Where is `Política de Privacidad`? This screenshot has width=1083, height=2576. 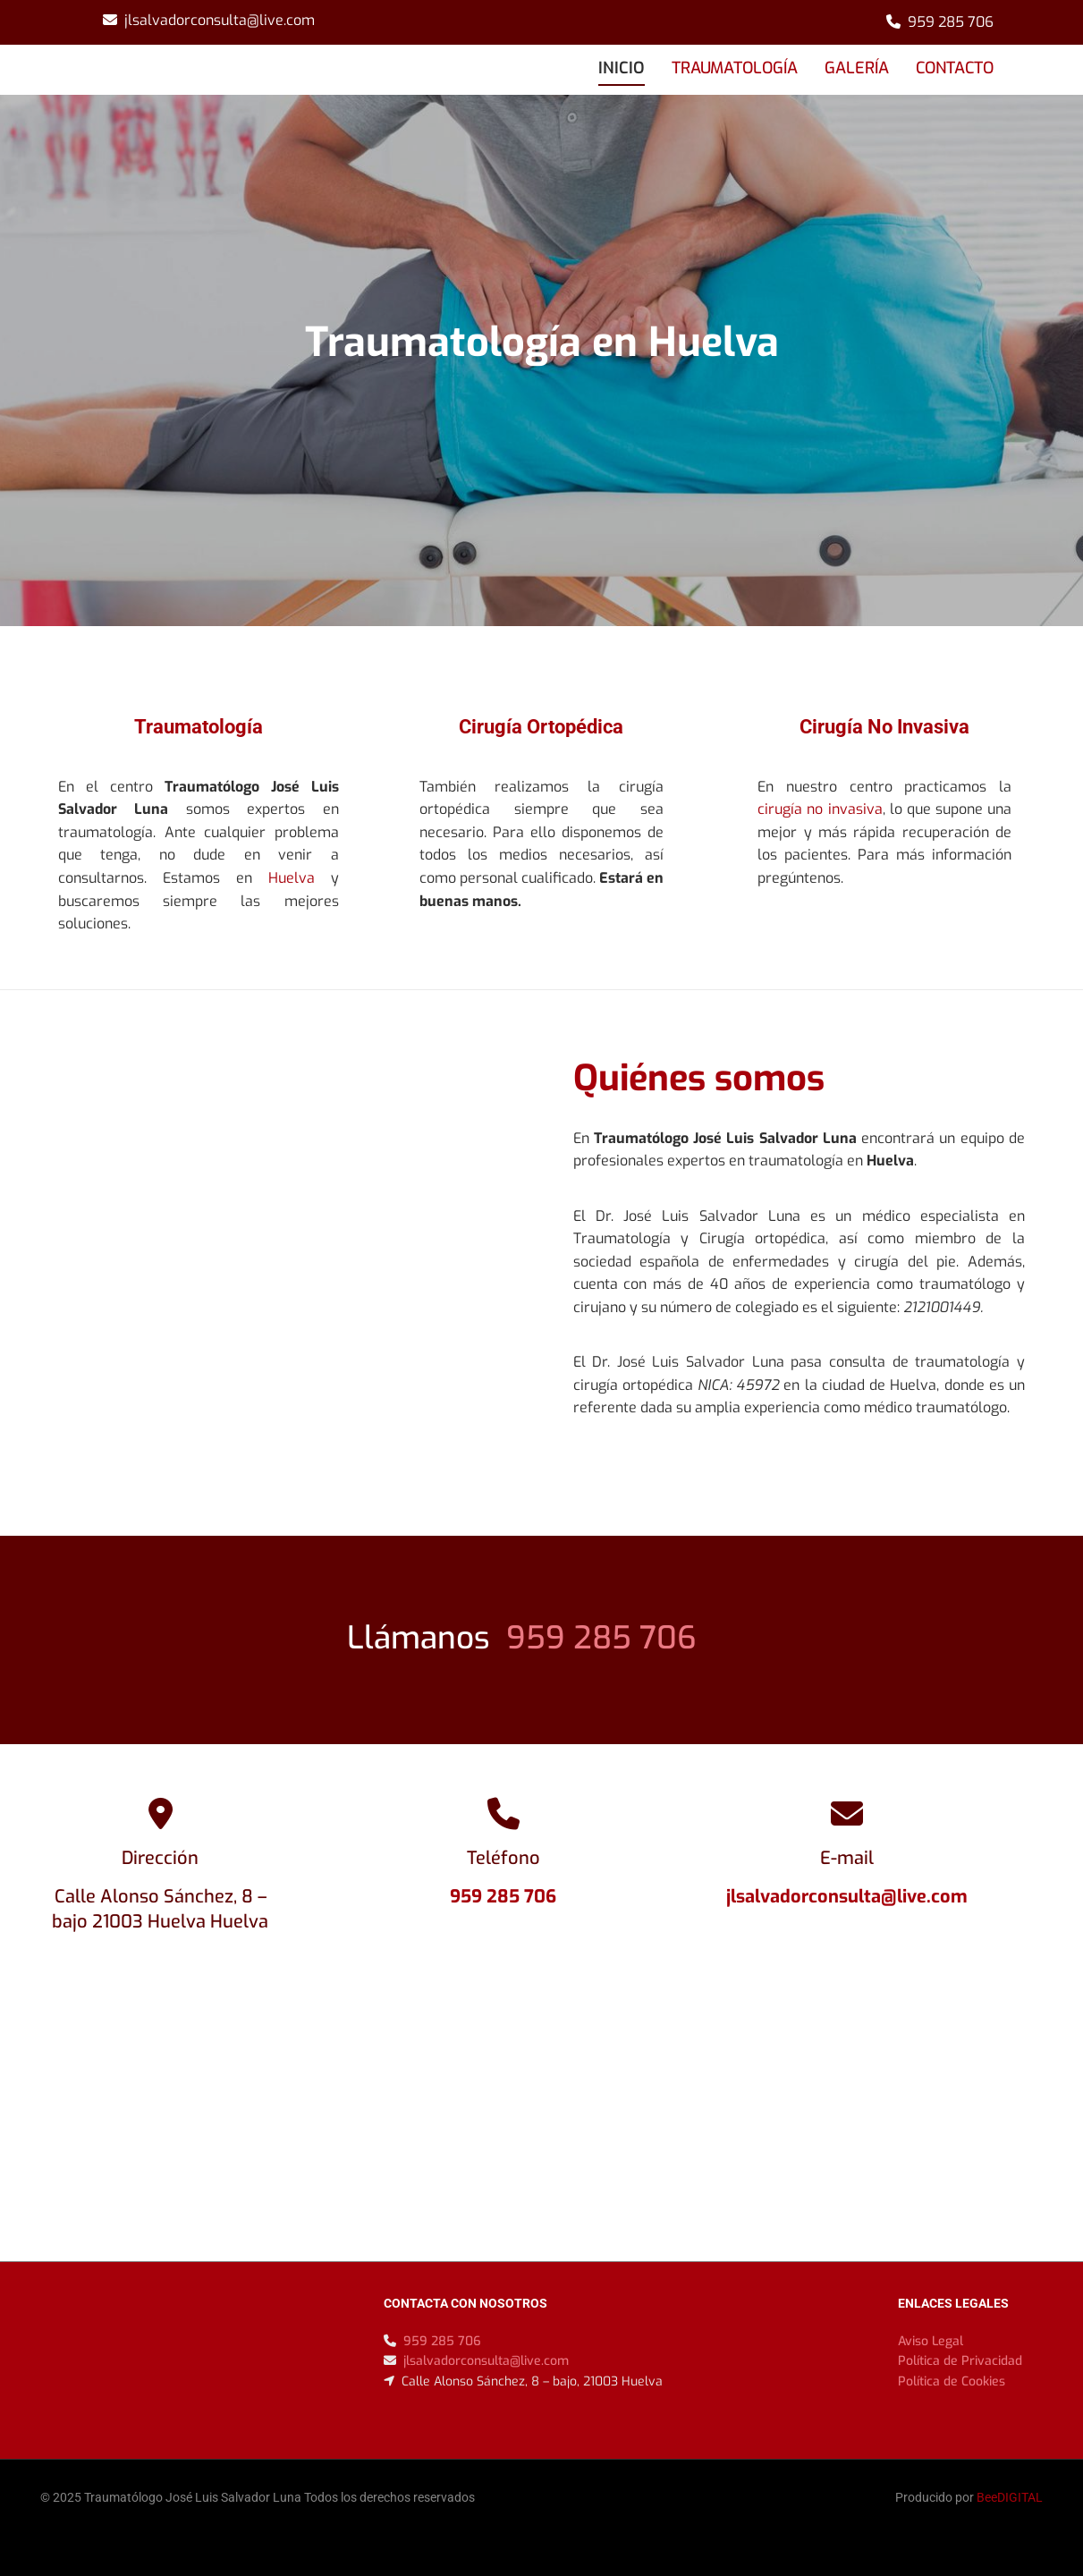 Política de Privacidad is located at coordinates (960, 2360).